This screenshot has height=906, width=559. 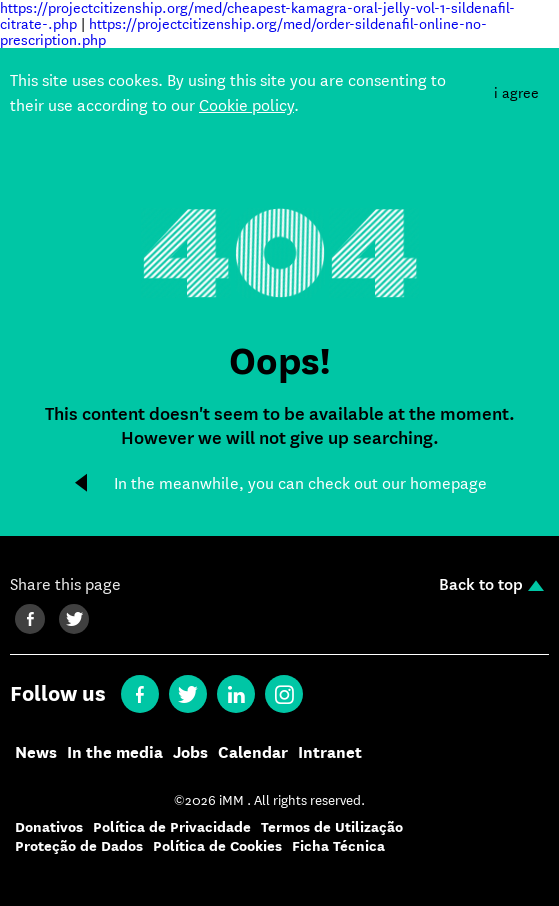 What do you see at coordinates (332, 827) in the screenshot?
I see `Termos de Utilização` at bounding box center [332, 827].